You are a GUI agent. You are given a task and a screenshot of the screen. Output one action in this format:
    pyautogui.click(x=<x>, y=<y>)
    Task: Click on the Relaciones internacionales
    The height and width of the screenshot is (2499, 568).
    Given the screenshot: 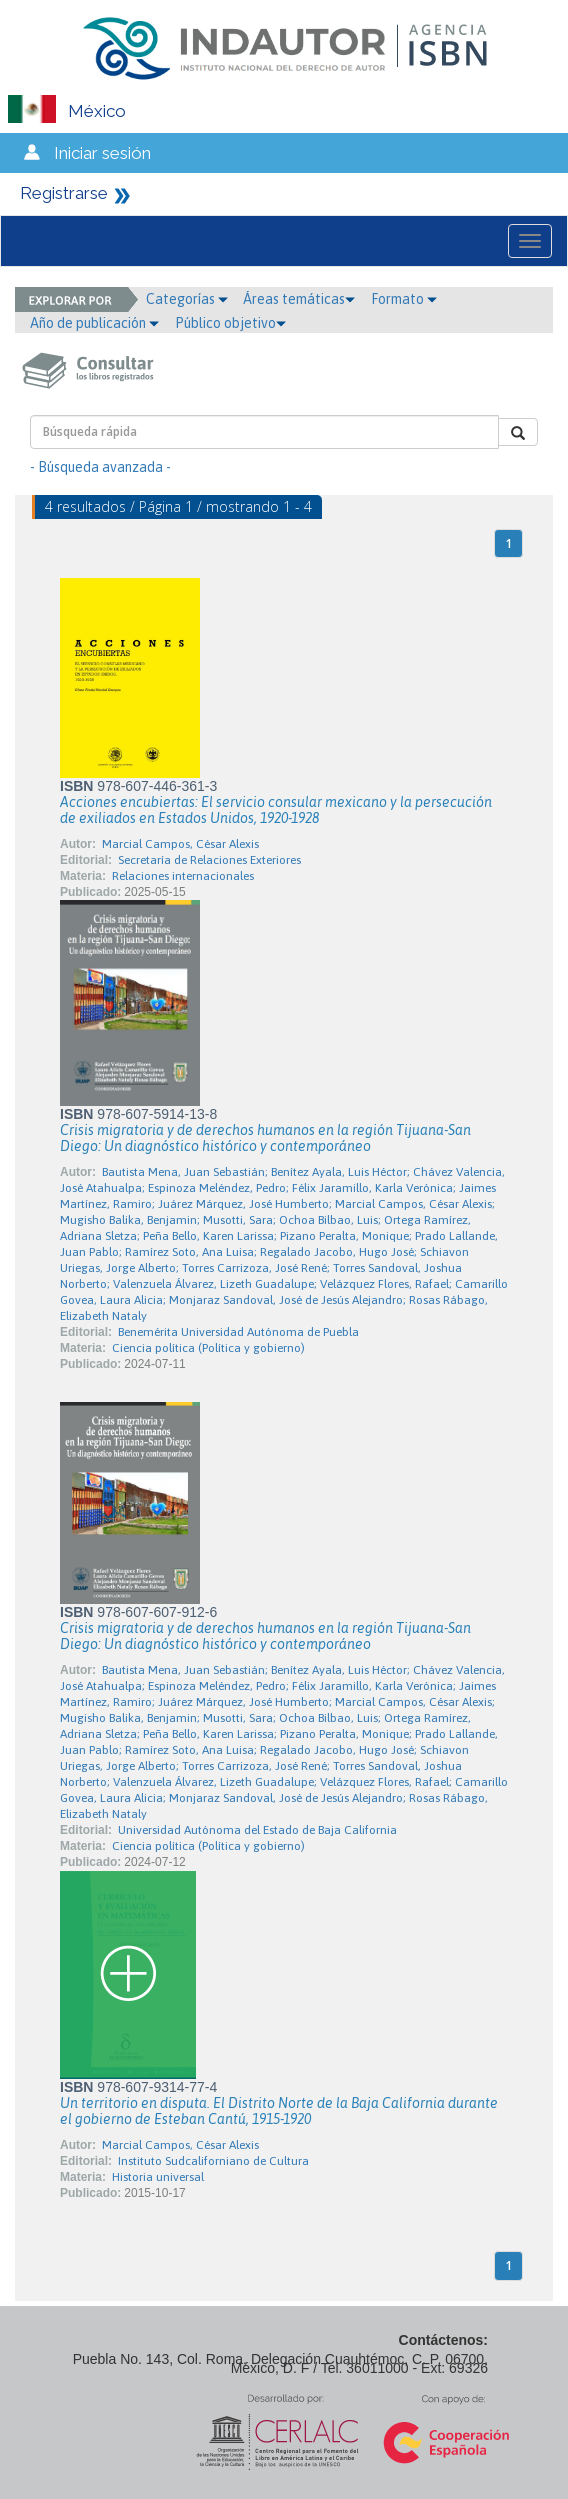 What is the action you would take?
    pyautogui.click(x=183, y=876)
    